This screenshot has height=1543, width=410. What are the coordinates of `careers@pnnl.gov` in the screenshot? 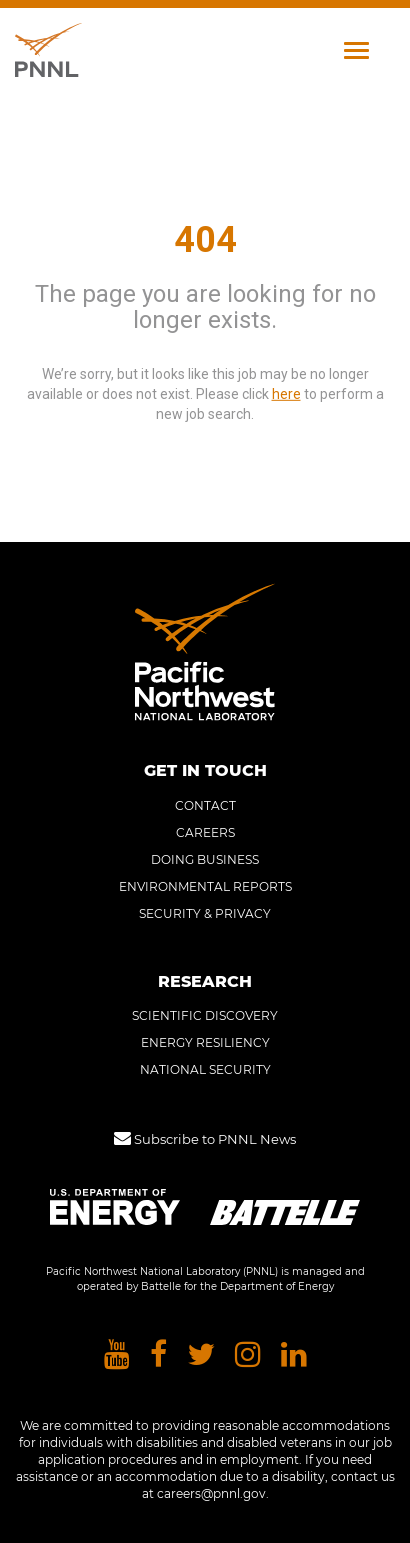 It's located at (211, 1493).